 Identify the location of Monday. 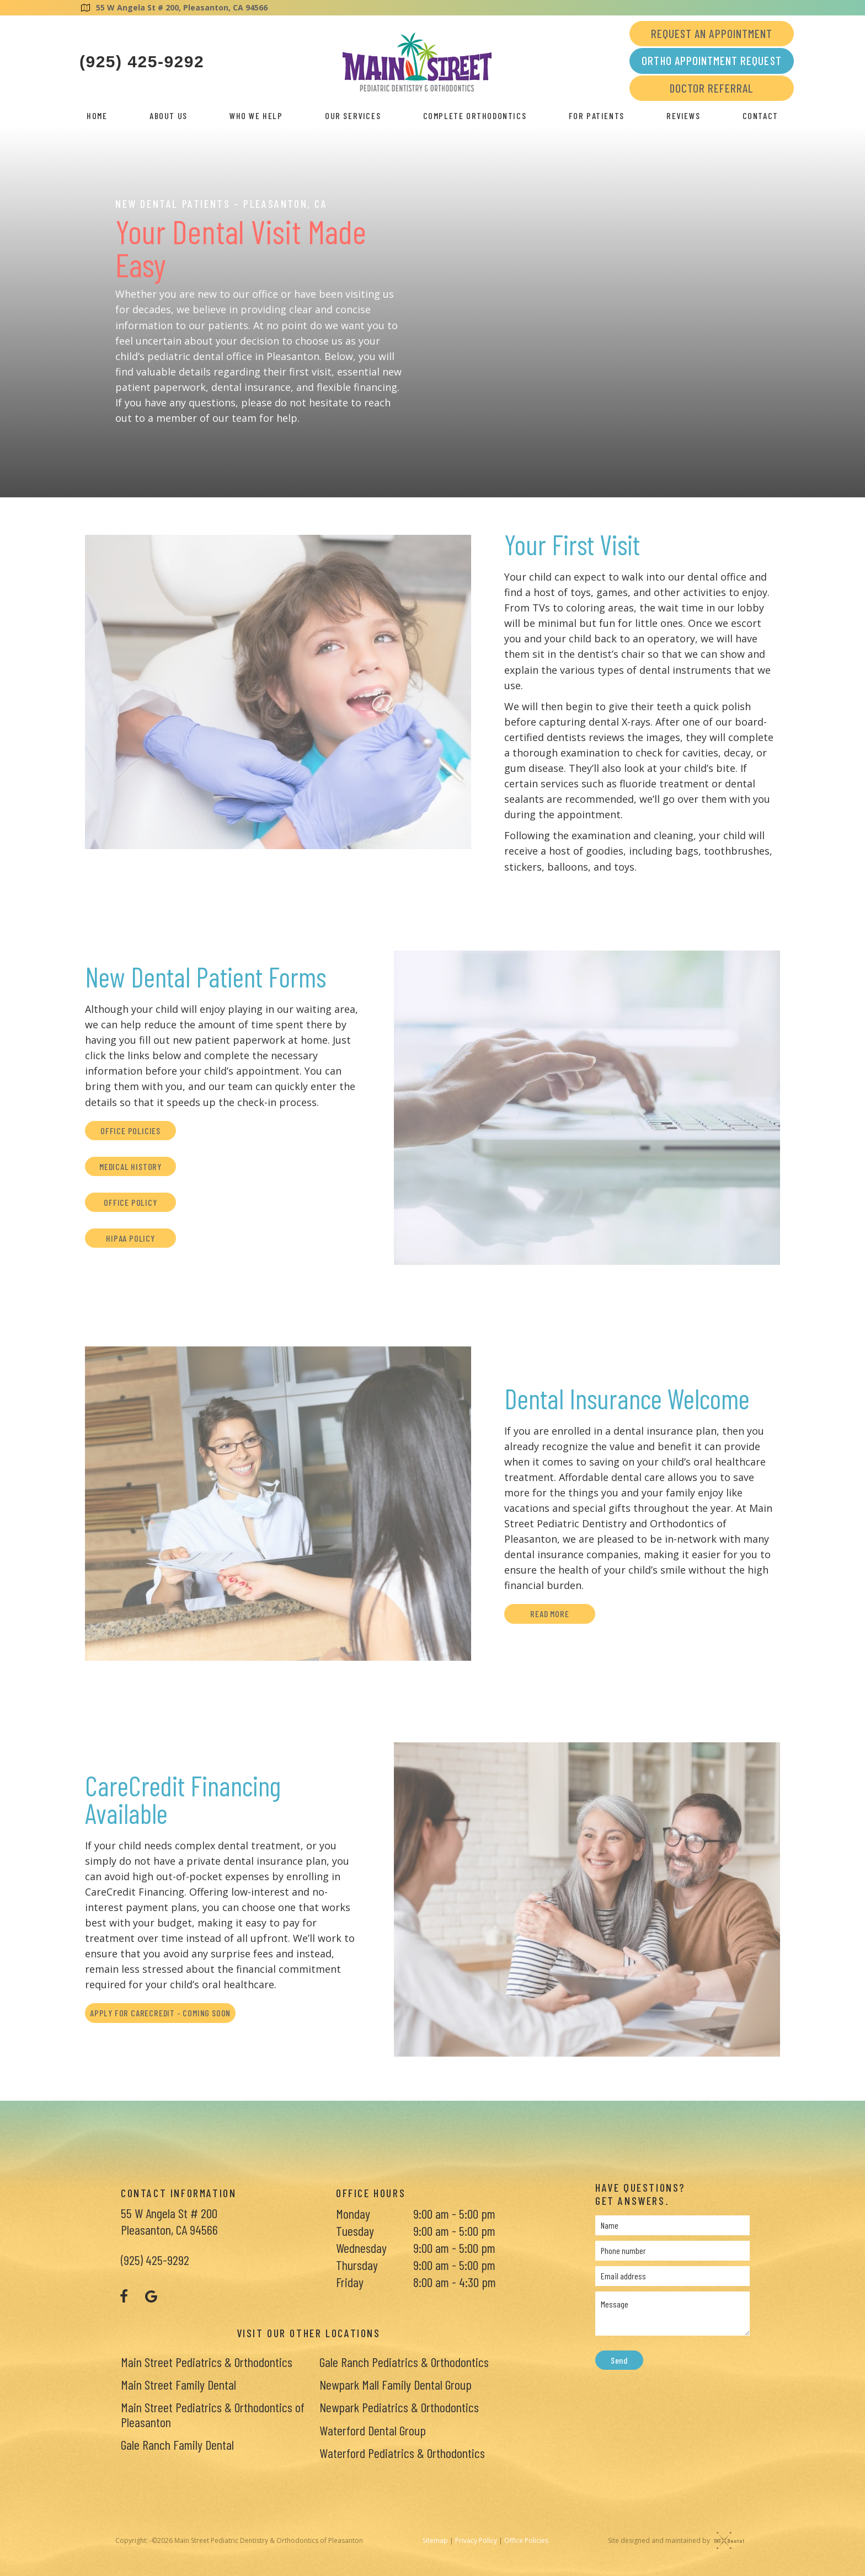
(353, 2213).